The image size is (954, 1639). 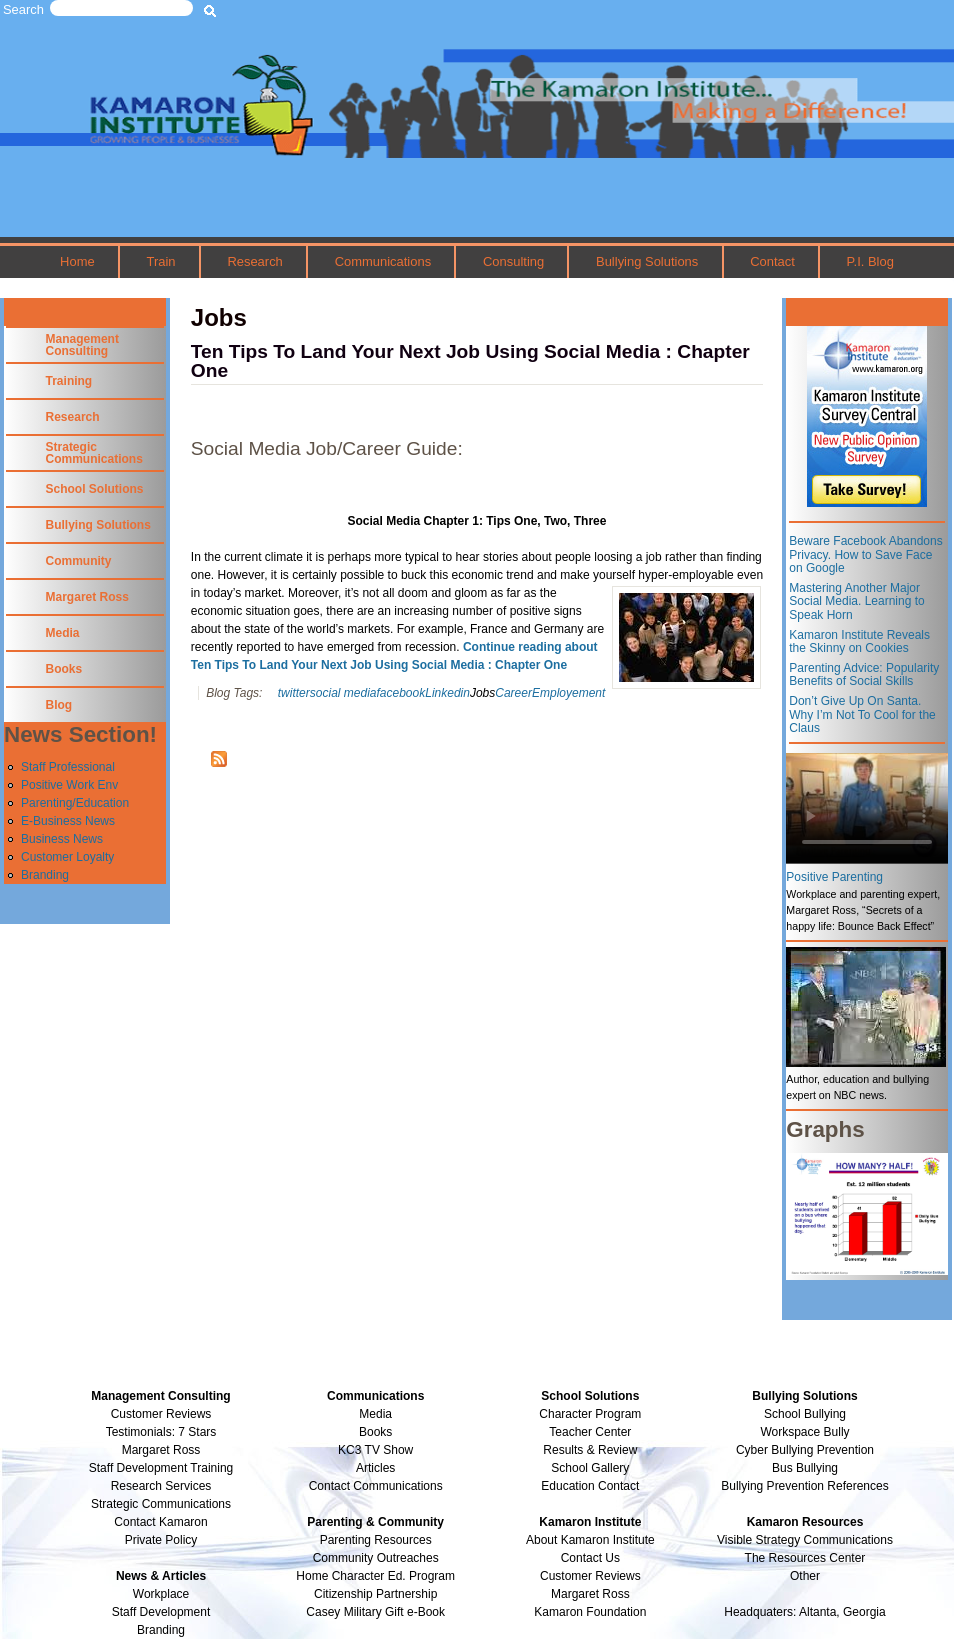 I want to click on Career, so click(x=513, y=693).